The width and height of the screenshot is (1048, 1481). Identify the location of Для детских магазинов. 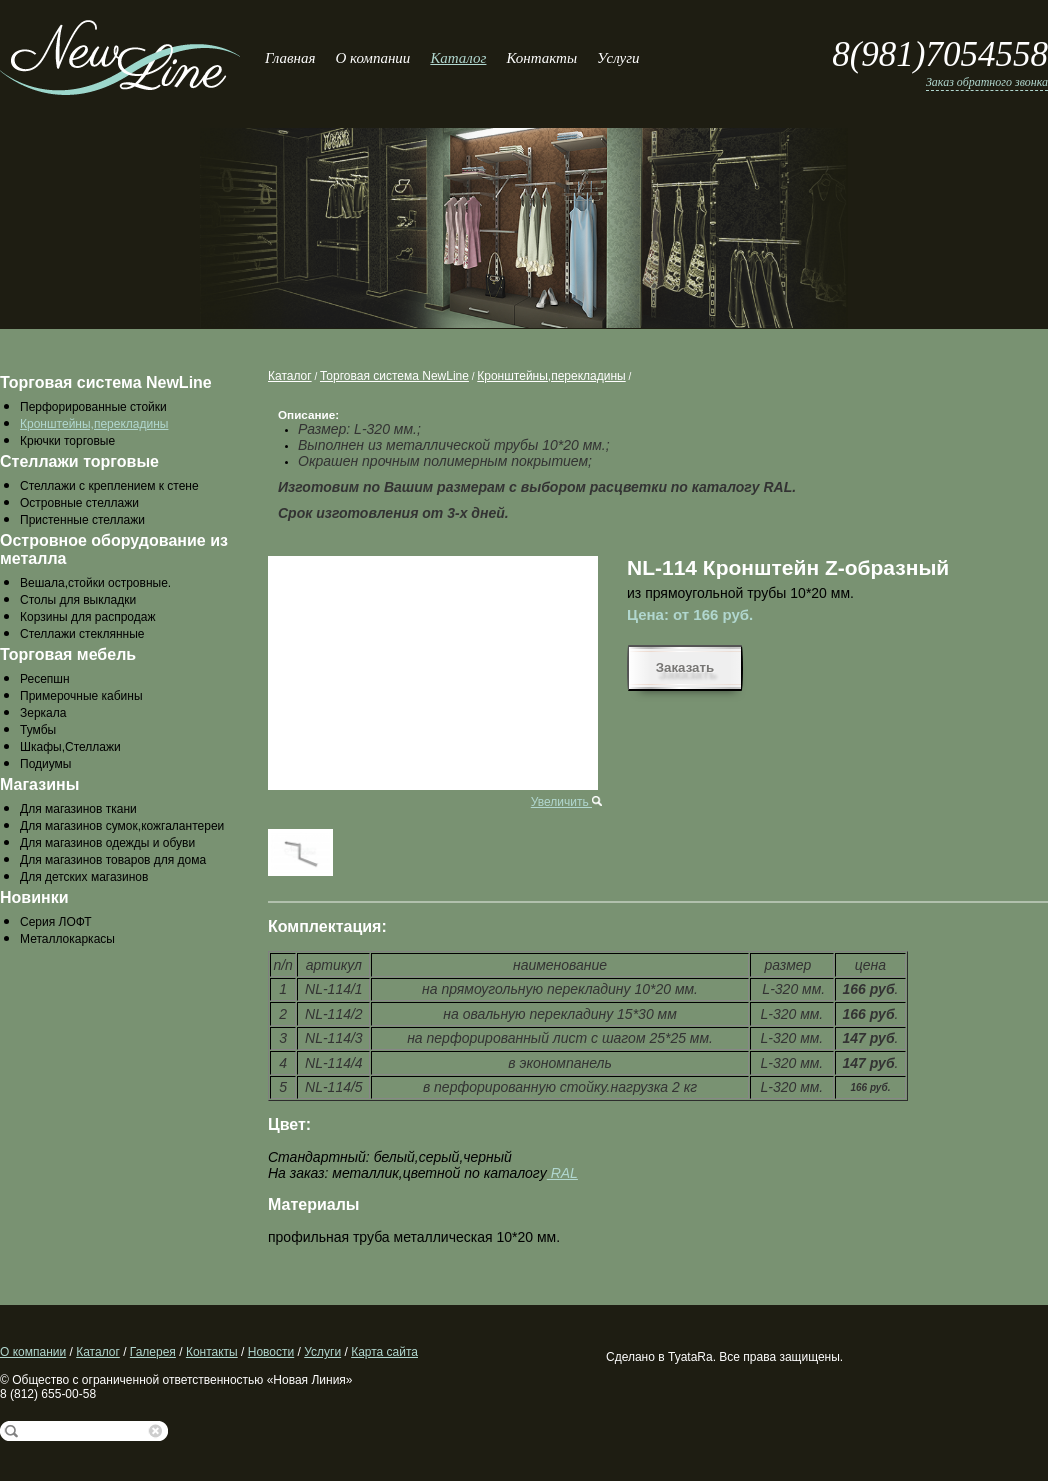
(84, 877).